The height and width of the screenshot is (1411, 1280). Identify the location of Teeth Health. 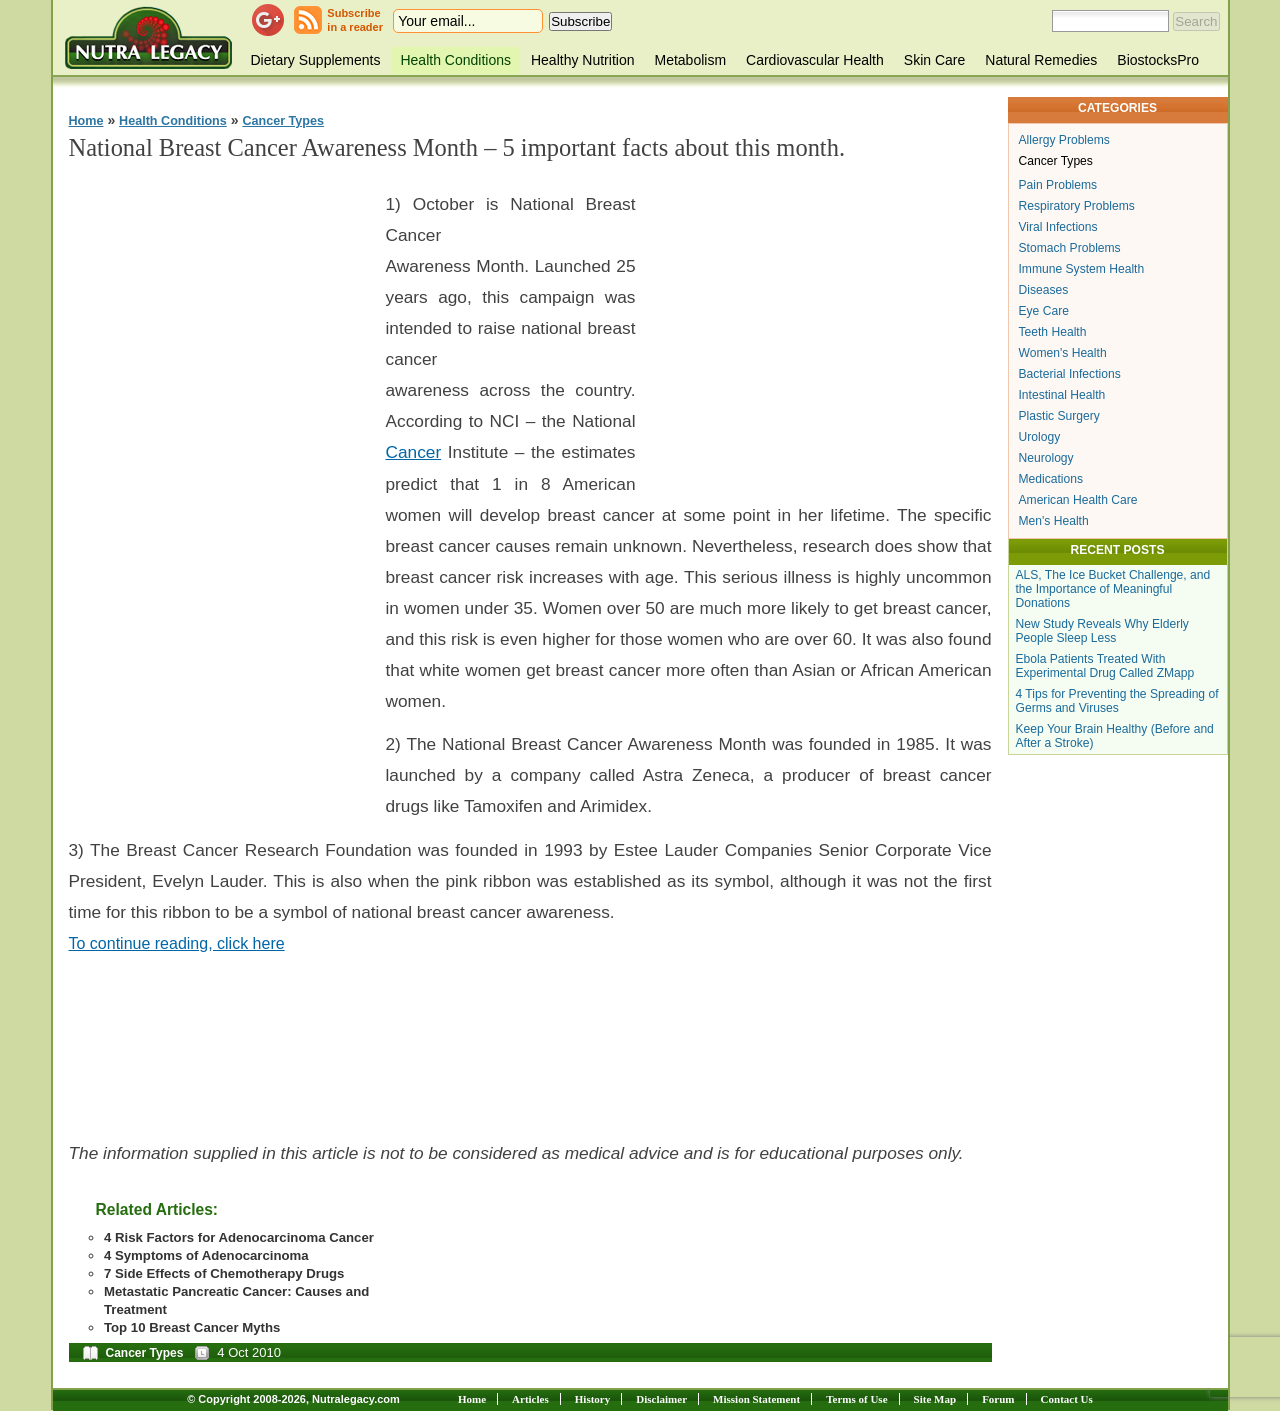
(1053, 332).